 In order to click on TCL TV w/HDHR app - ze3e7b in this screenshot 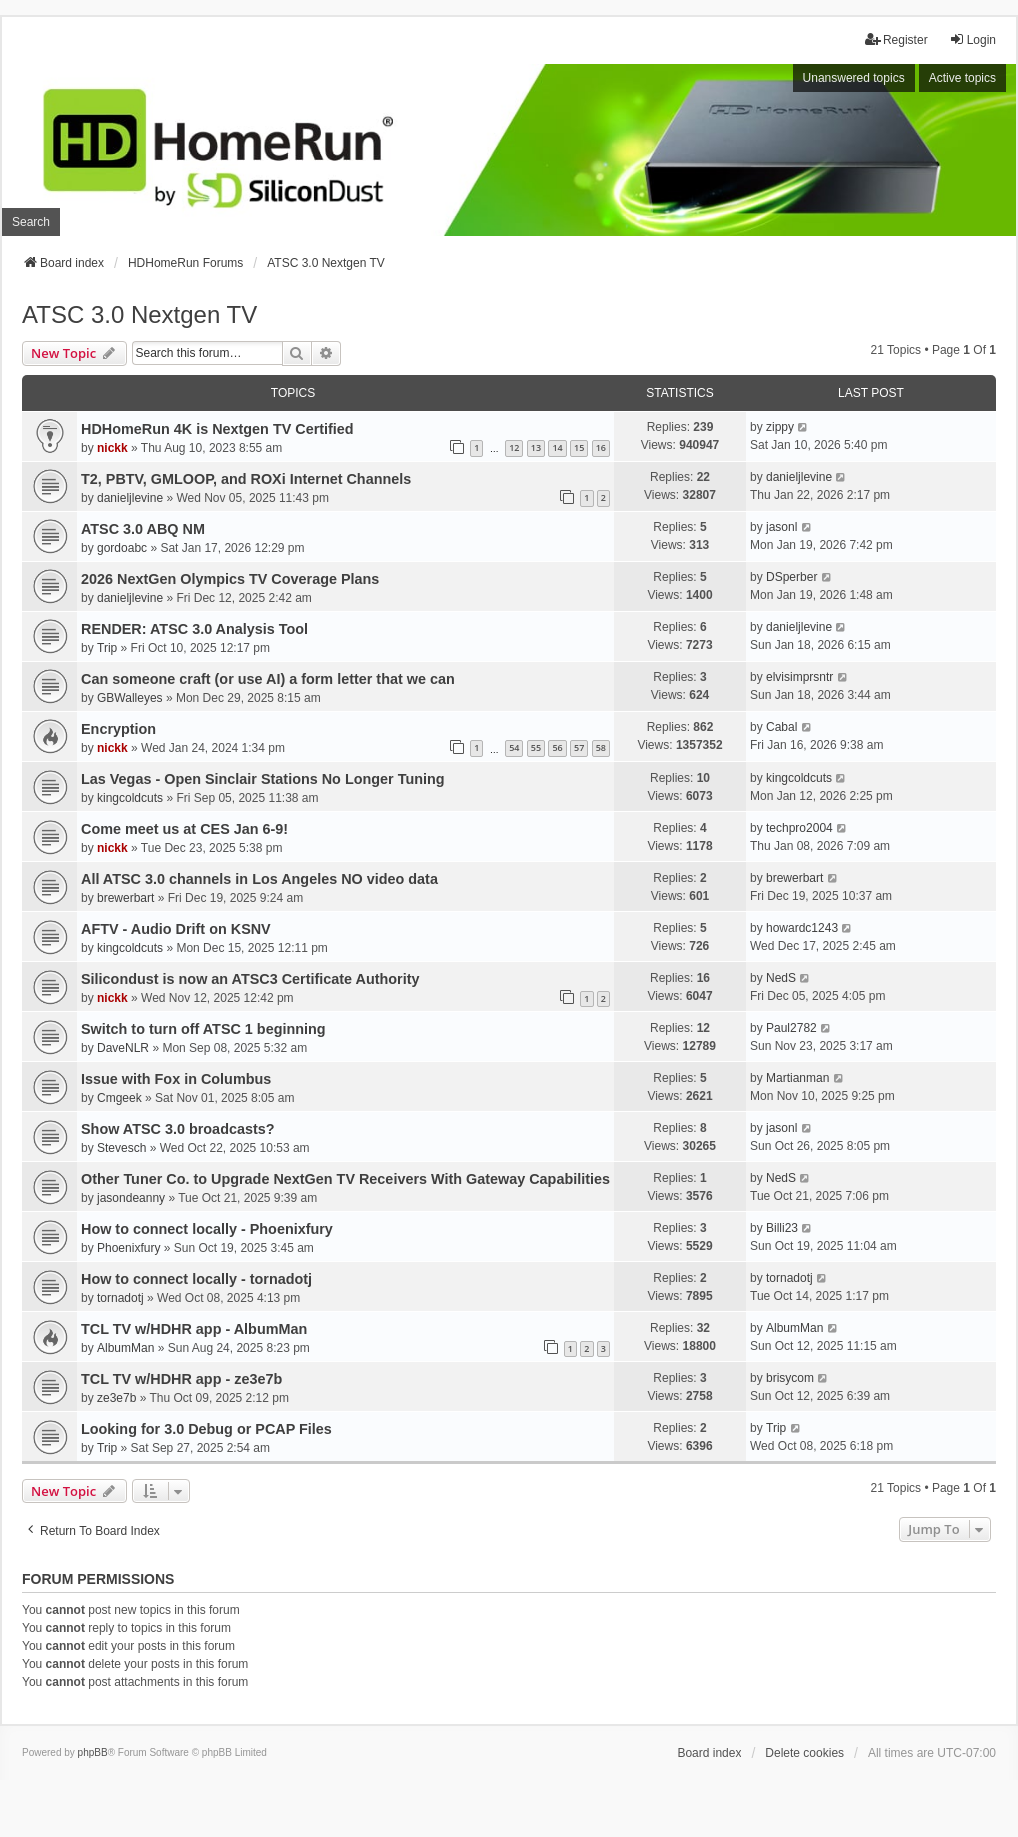, I will do `click(181, 1379)`.